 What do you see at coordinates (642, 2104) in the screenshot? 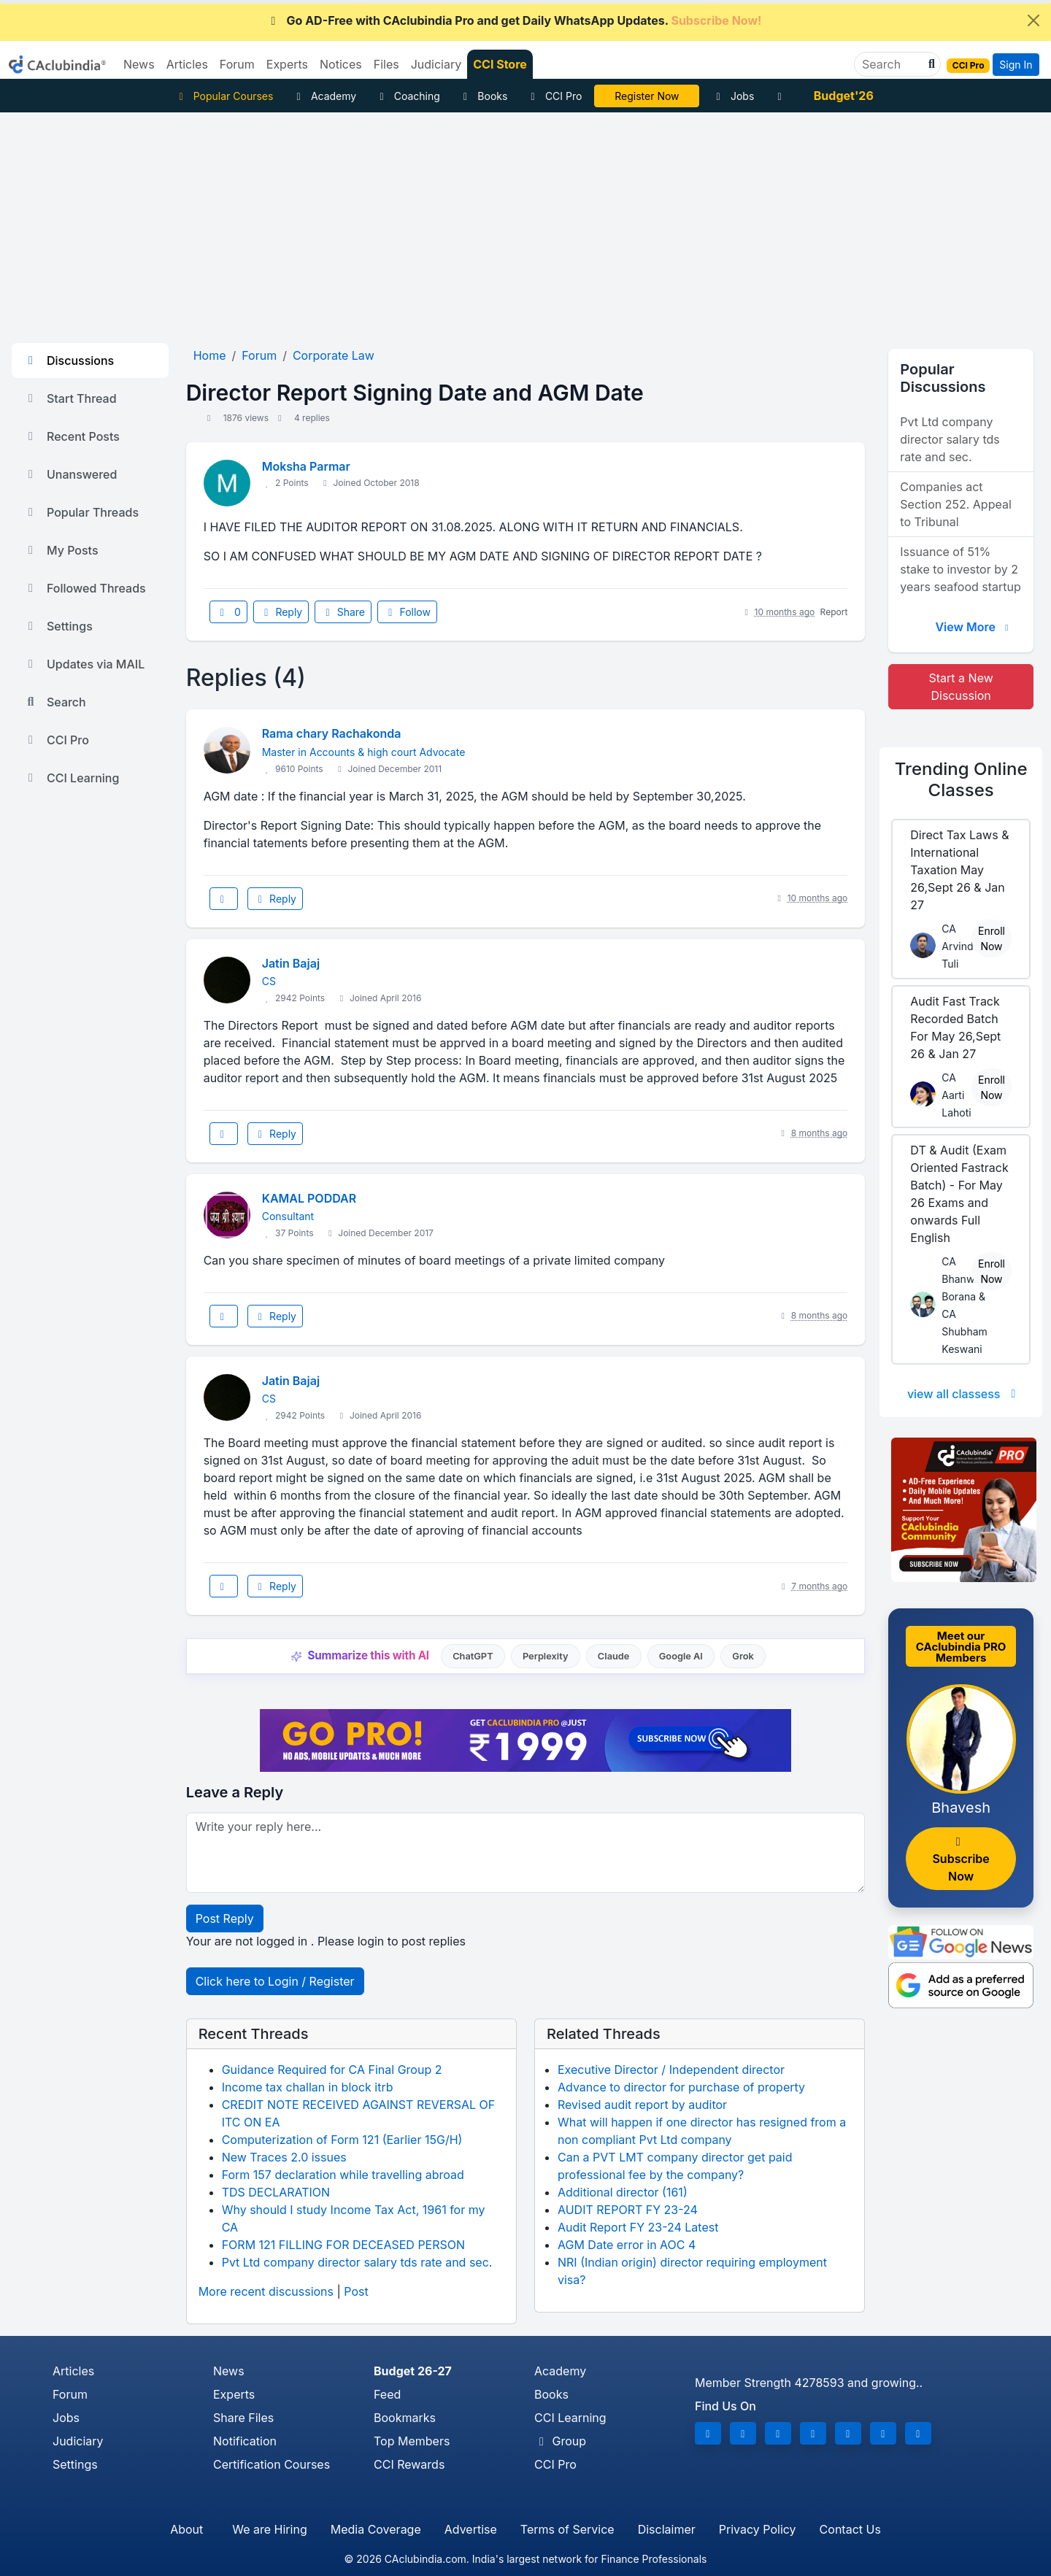
I see `Revised audit report by auditor` at bounding box center [642, 2104].